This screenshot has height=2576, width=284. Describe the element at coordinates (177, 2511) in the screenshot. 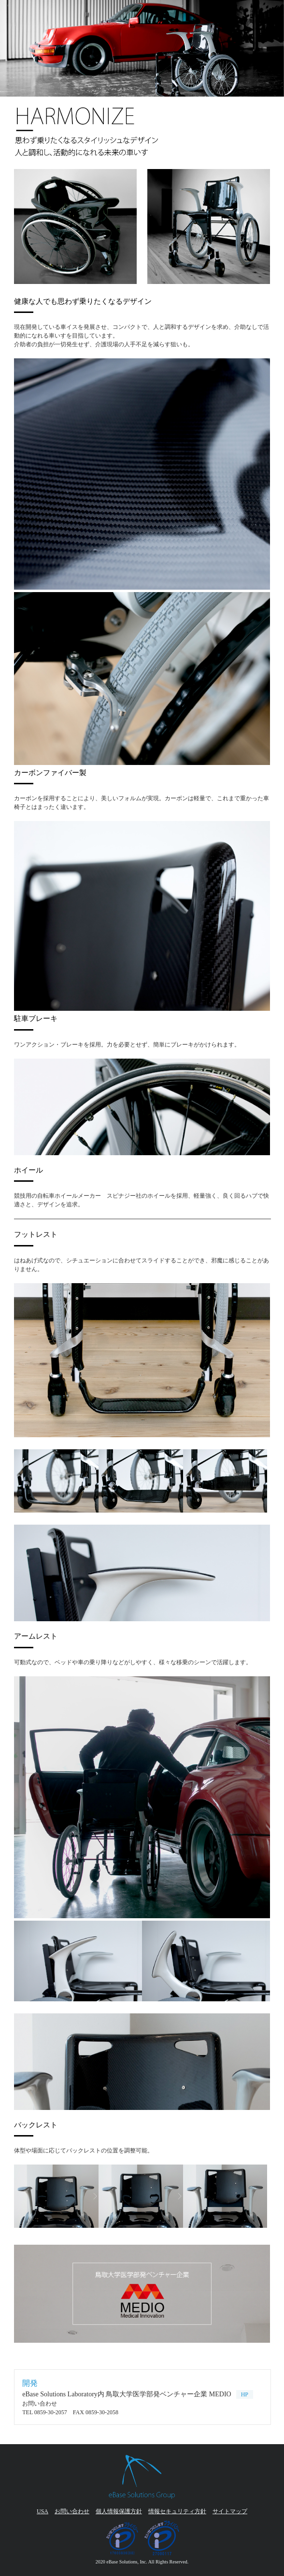

I see `情報セキュリティ方針` at that location.